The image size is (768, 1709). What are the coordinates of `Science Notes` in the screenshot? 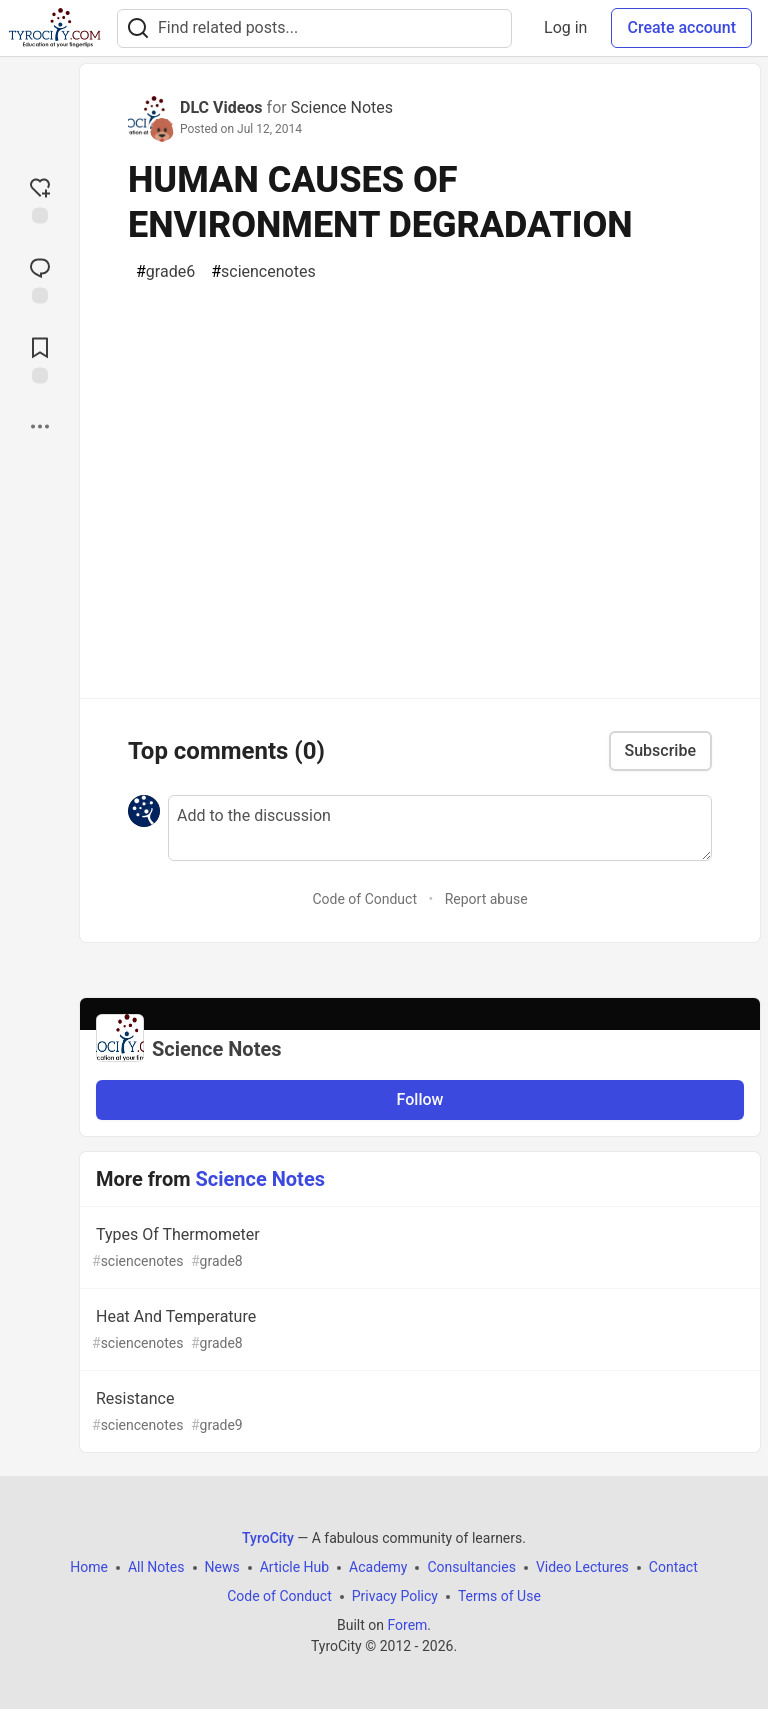 It's located at (342, 107).